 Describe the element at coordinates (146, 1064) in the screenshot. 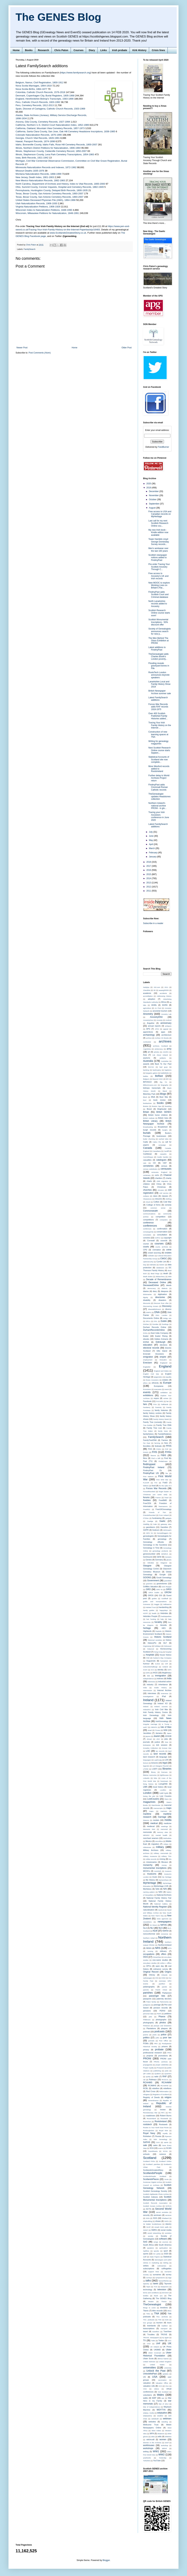

I see `awards` at that location.